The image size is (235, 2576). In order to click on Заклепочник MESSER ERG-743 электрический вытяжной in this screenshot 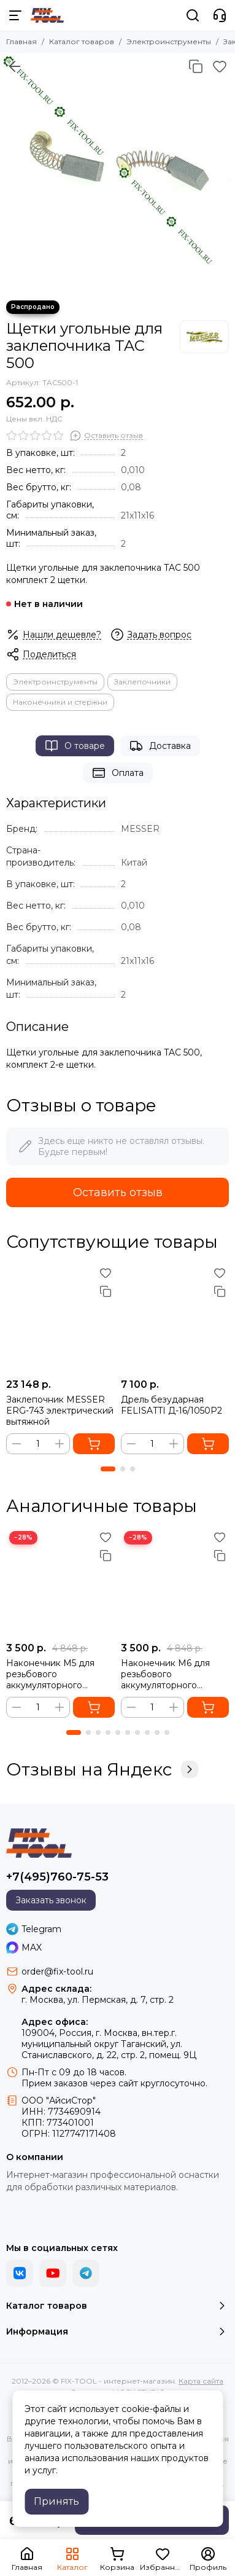, I will do `click(60, 1410)`.